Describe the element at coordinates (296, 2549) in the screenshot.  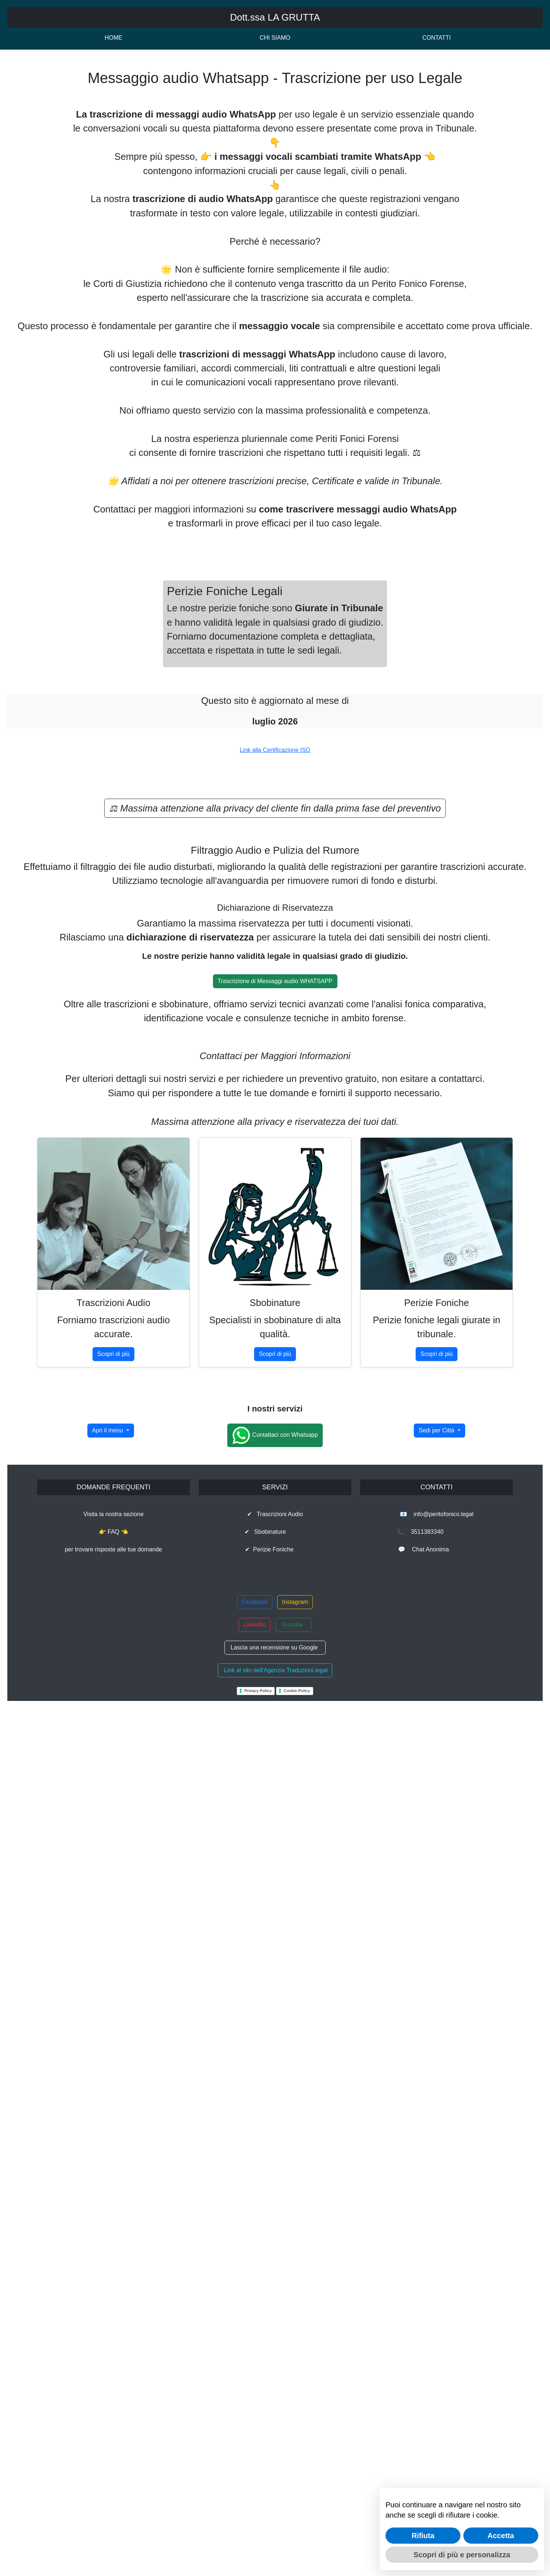
I see `Cookie Policy` at that location.